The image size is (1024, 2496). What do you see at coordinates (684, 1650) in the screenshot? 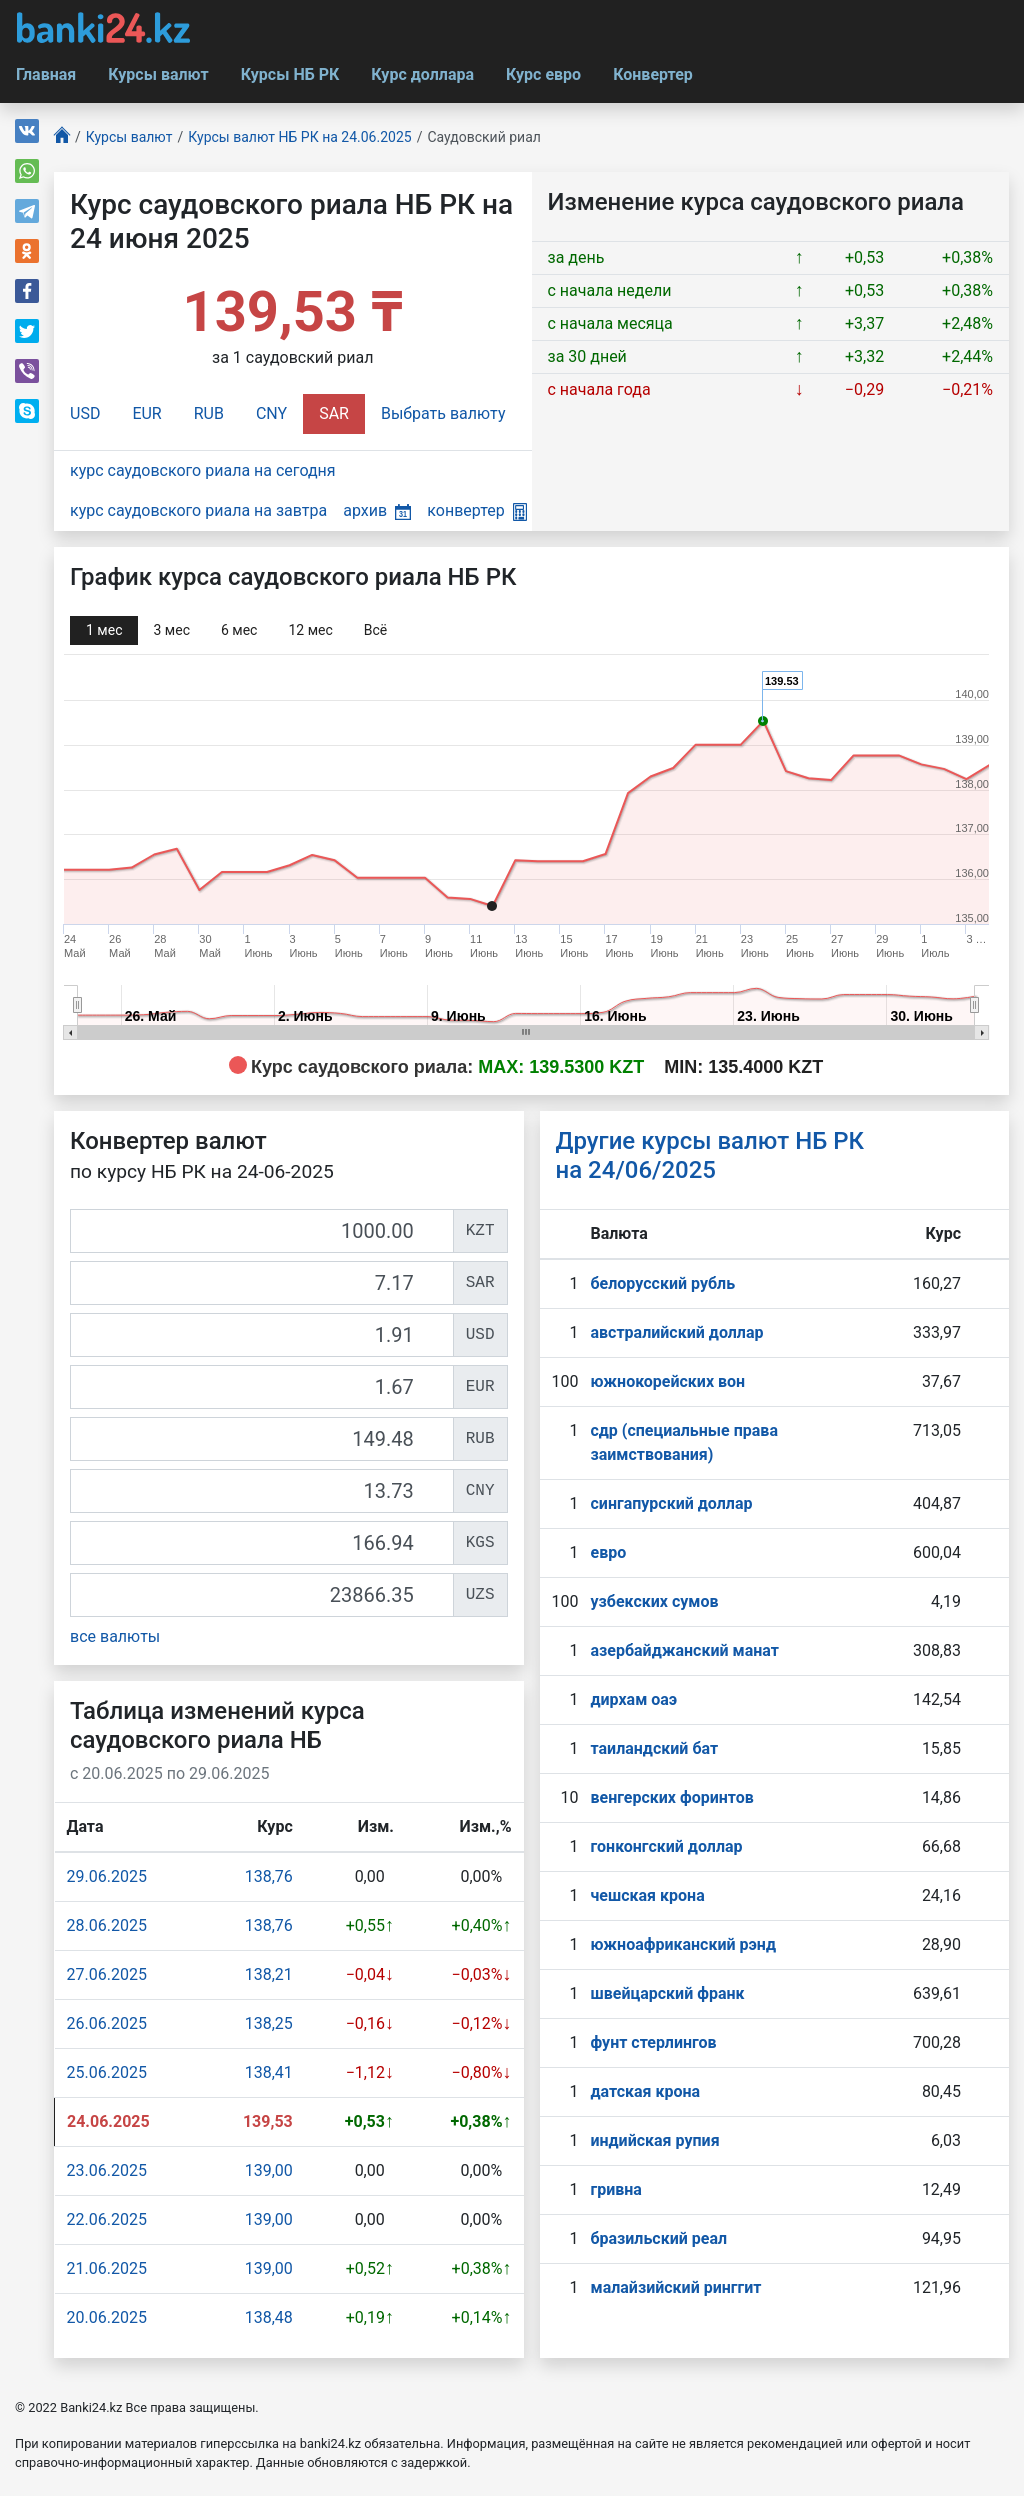
I see `азербайджанский манат` at bounding box center [684, 1650].